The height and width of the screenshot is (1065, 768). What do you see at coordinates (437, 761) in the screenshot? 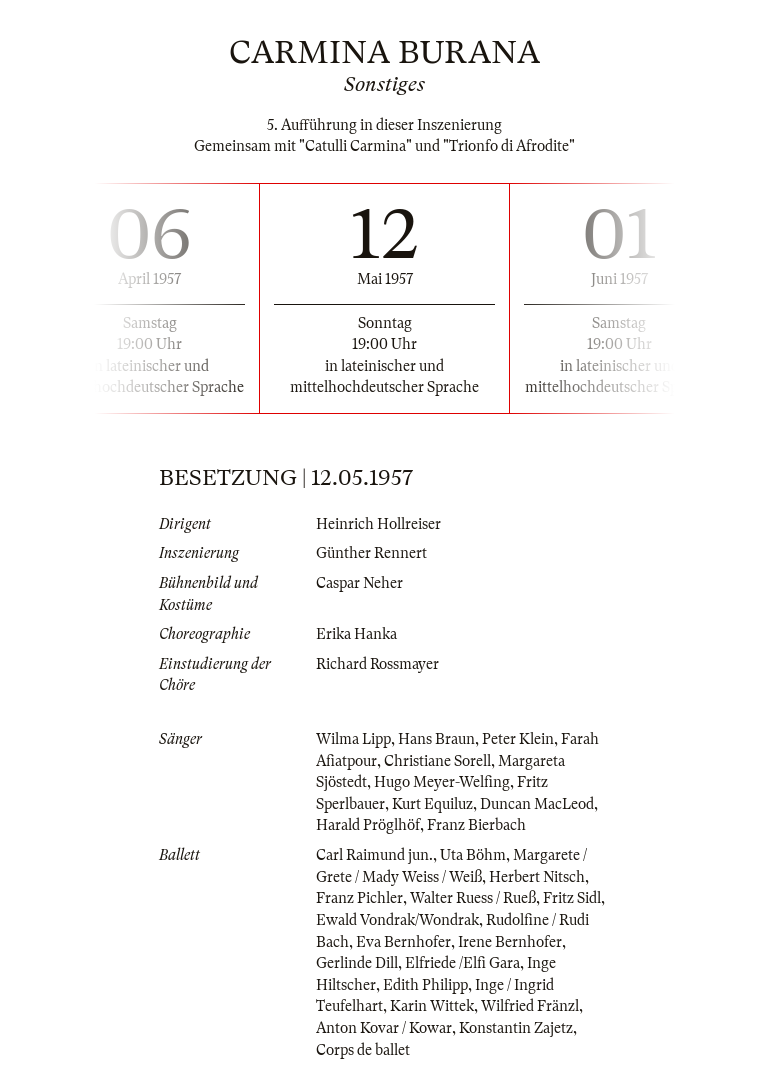
I see `Christiane Sorell` at bounding box center [437, 761].